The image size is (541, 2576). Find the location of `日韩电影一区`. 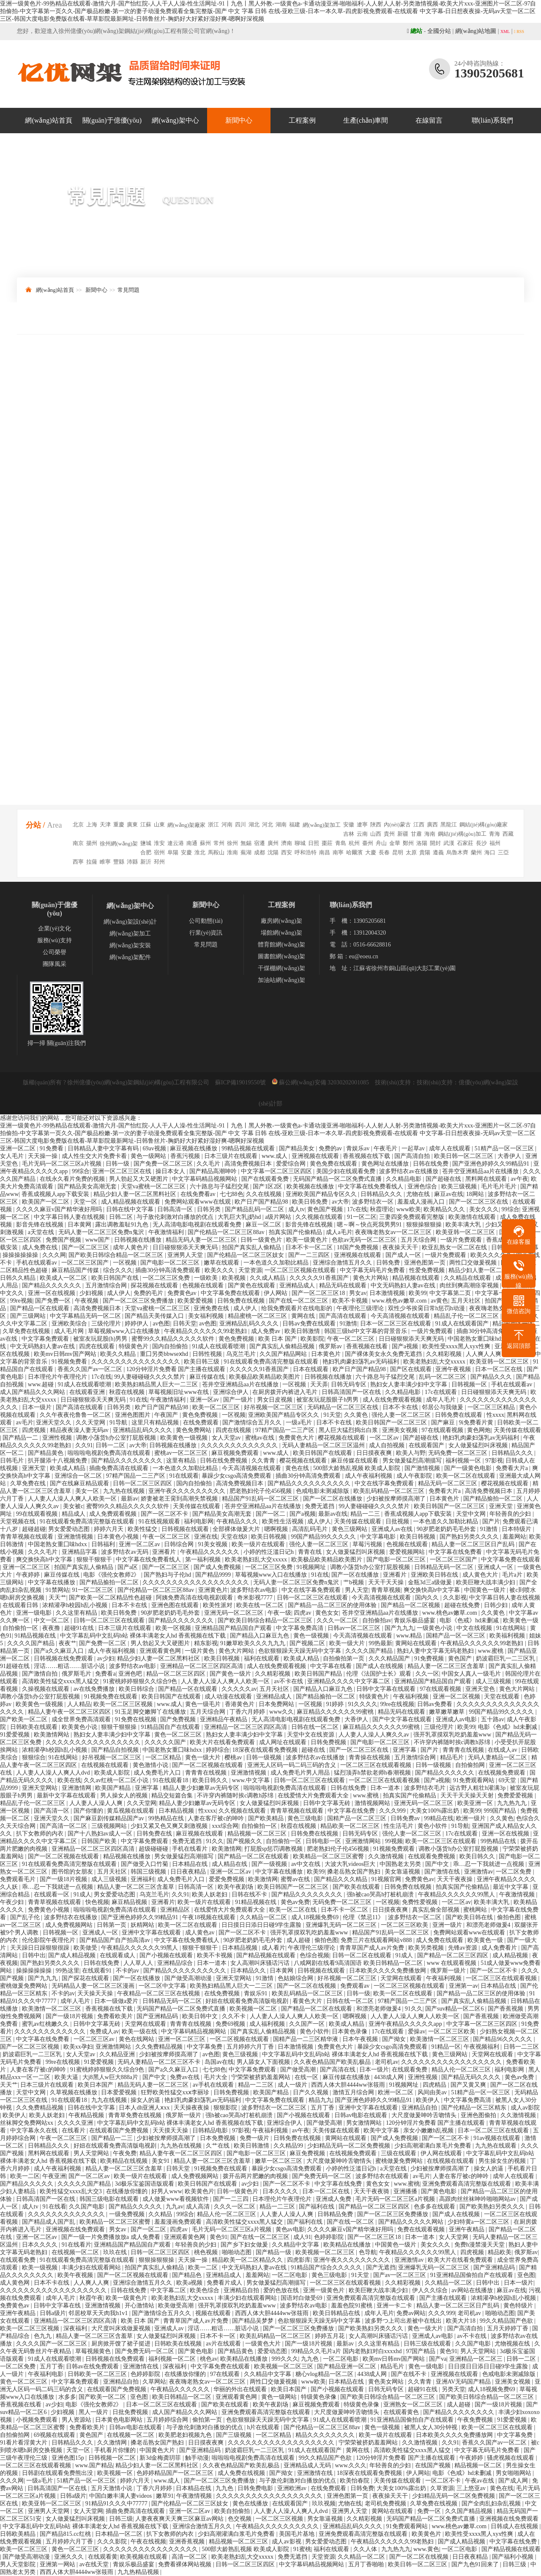

日韩电影一区 is located at coordinates (324, 1841).